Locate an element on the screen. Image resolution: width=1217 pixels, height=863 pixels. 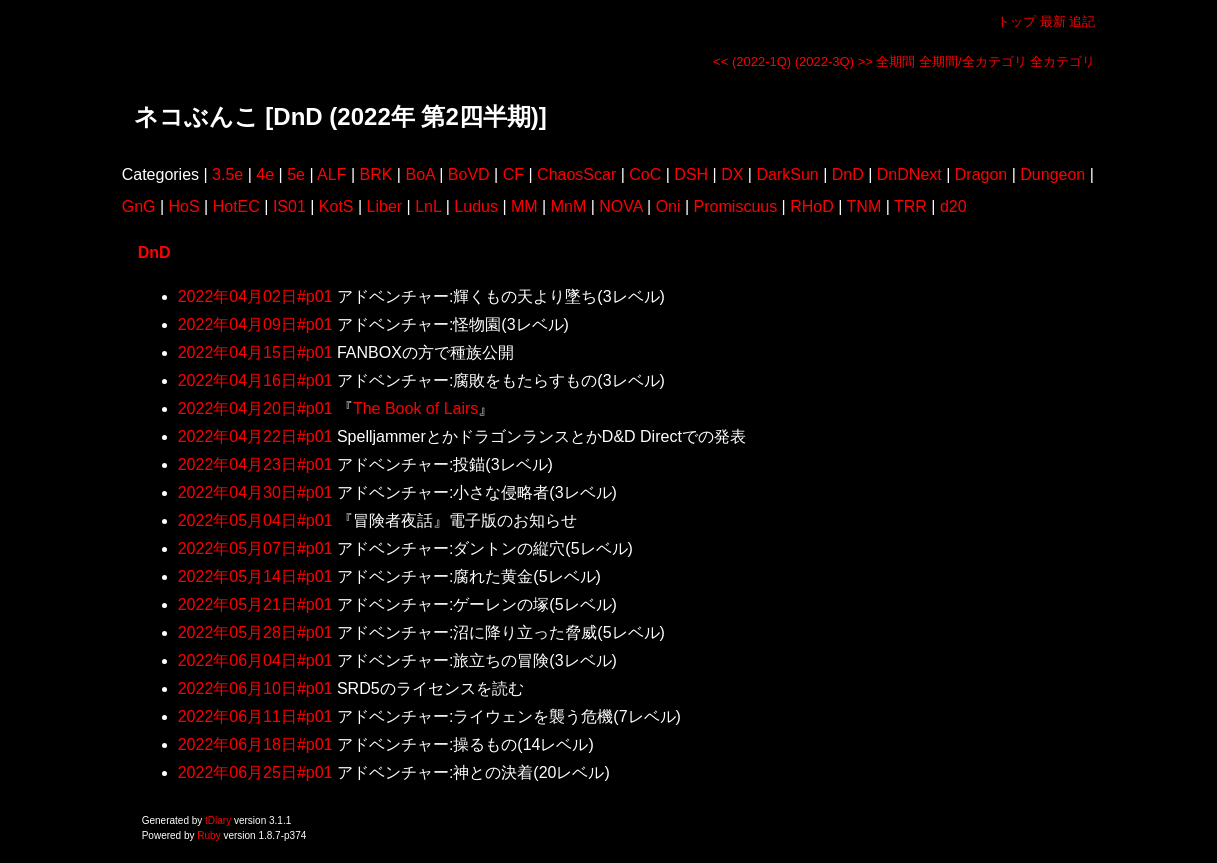
最新 is located at coordinates (1053, 21).